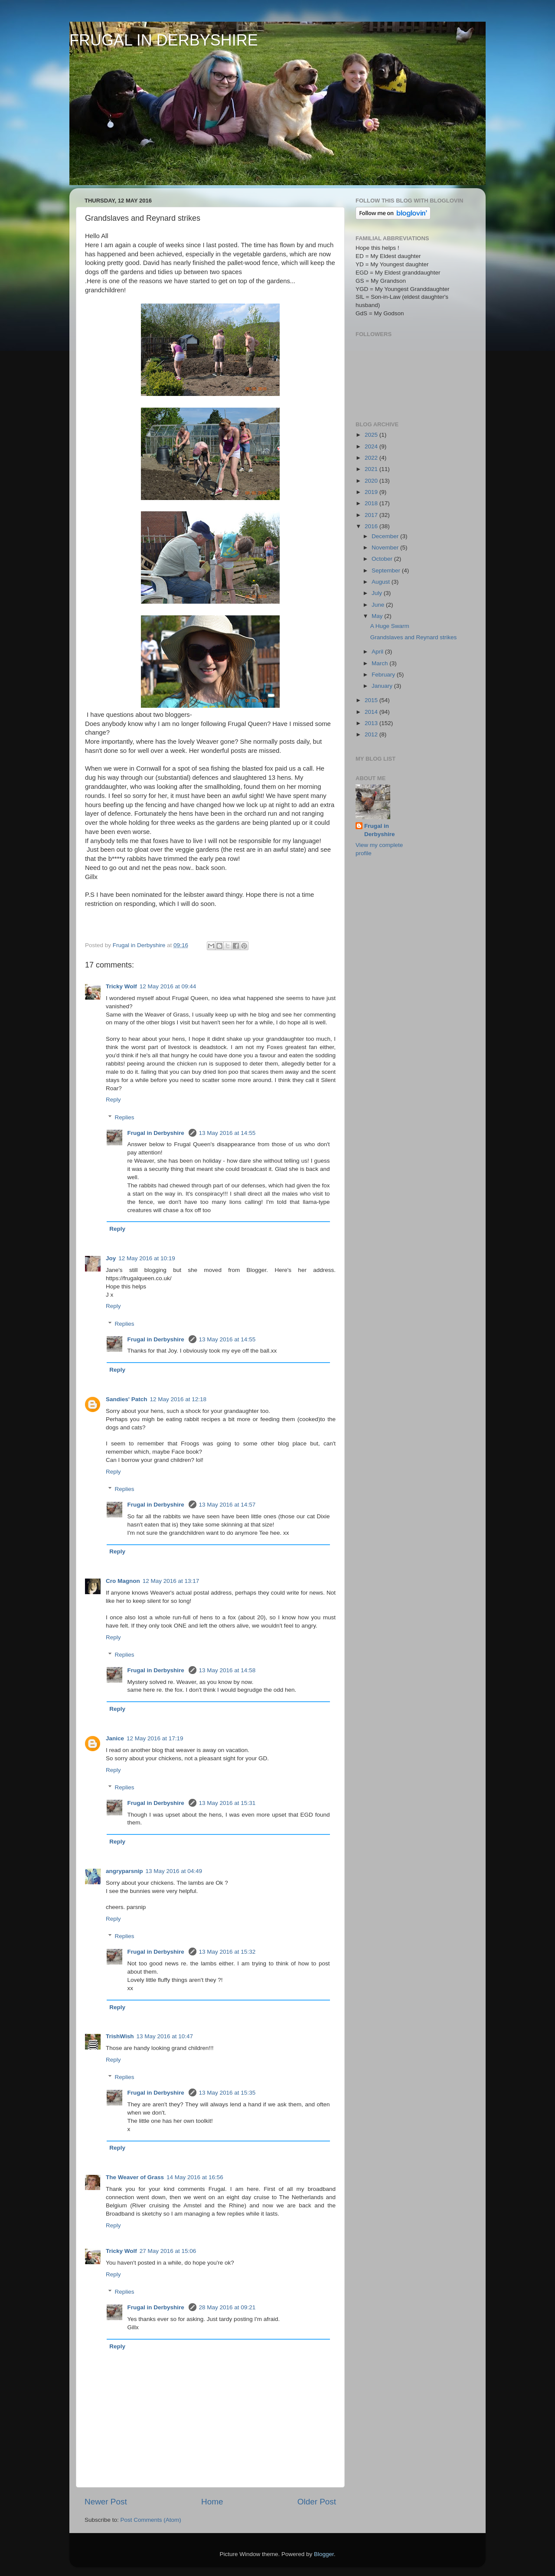 This screenshot has width=555, height=2576. What do you see at coordinates (227, 1133) in the screenshot?
I see `13 May 2016 at 14:55` at bounding box center [227, 1133].